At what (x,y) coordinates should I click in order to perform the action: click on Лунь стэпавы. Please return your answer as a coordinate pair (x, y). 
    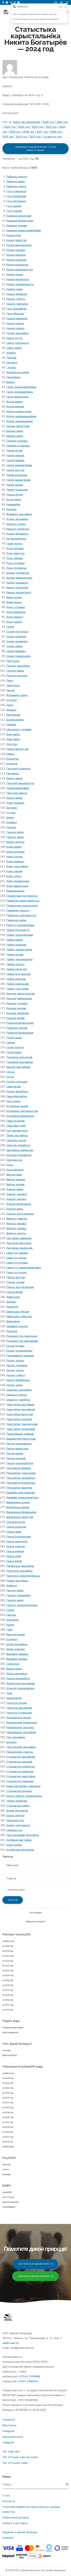
    Looking at the image, I should click on (15, 563).